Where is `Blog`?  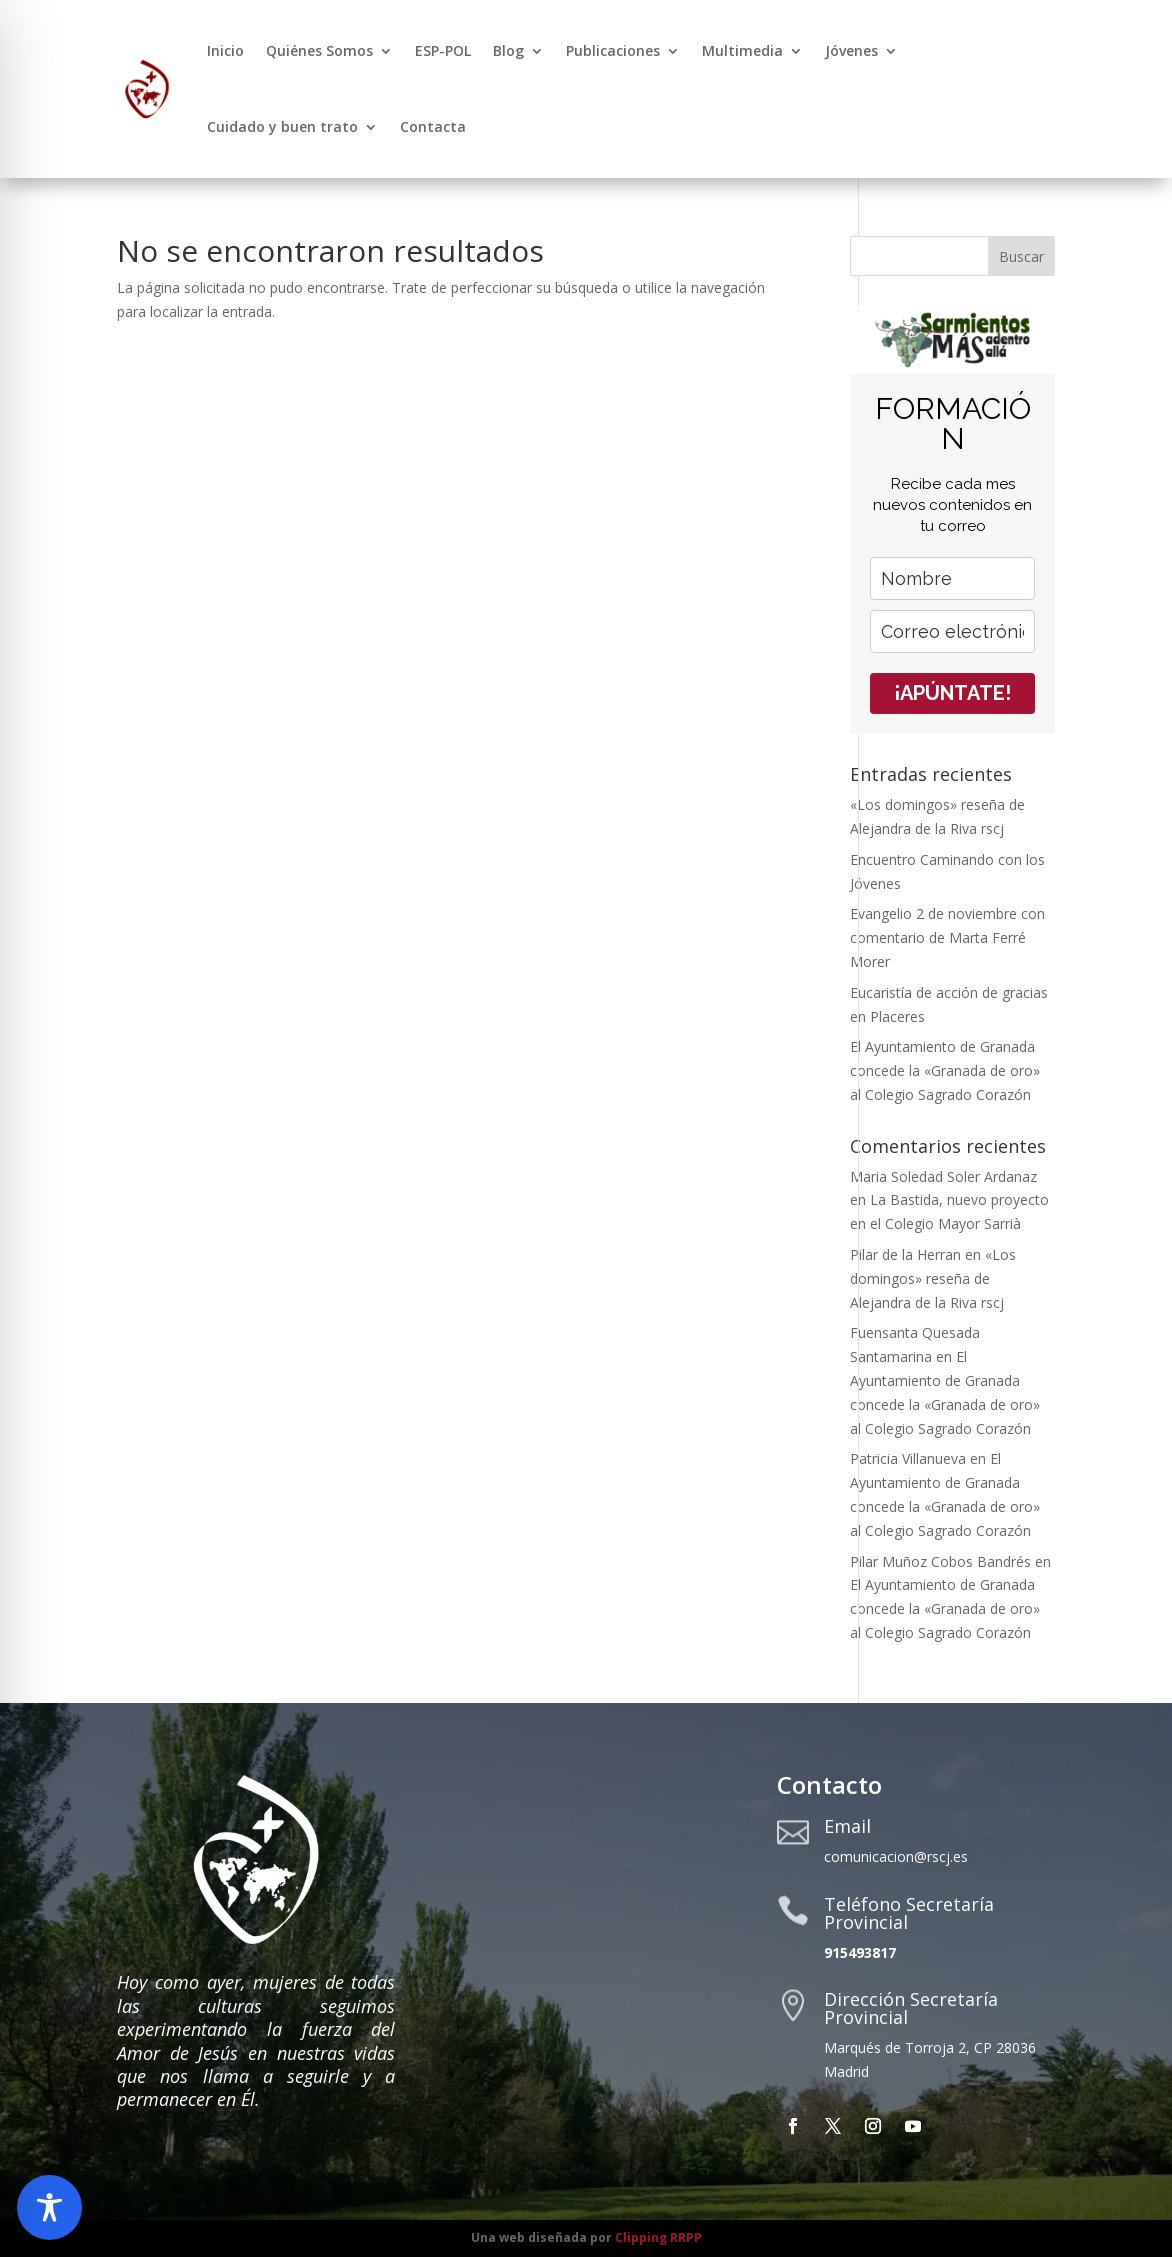
Blog is located at coordinates (508, 50).